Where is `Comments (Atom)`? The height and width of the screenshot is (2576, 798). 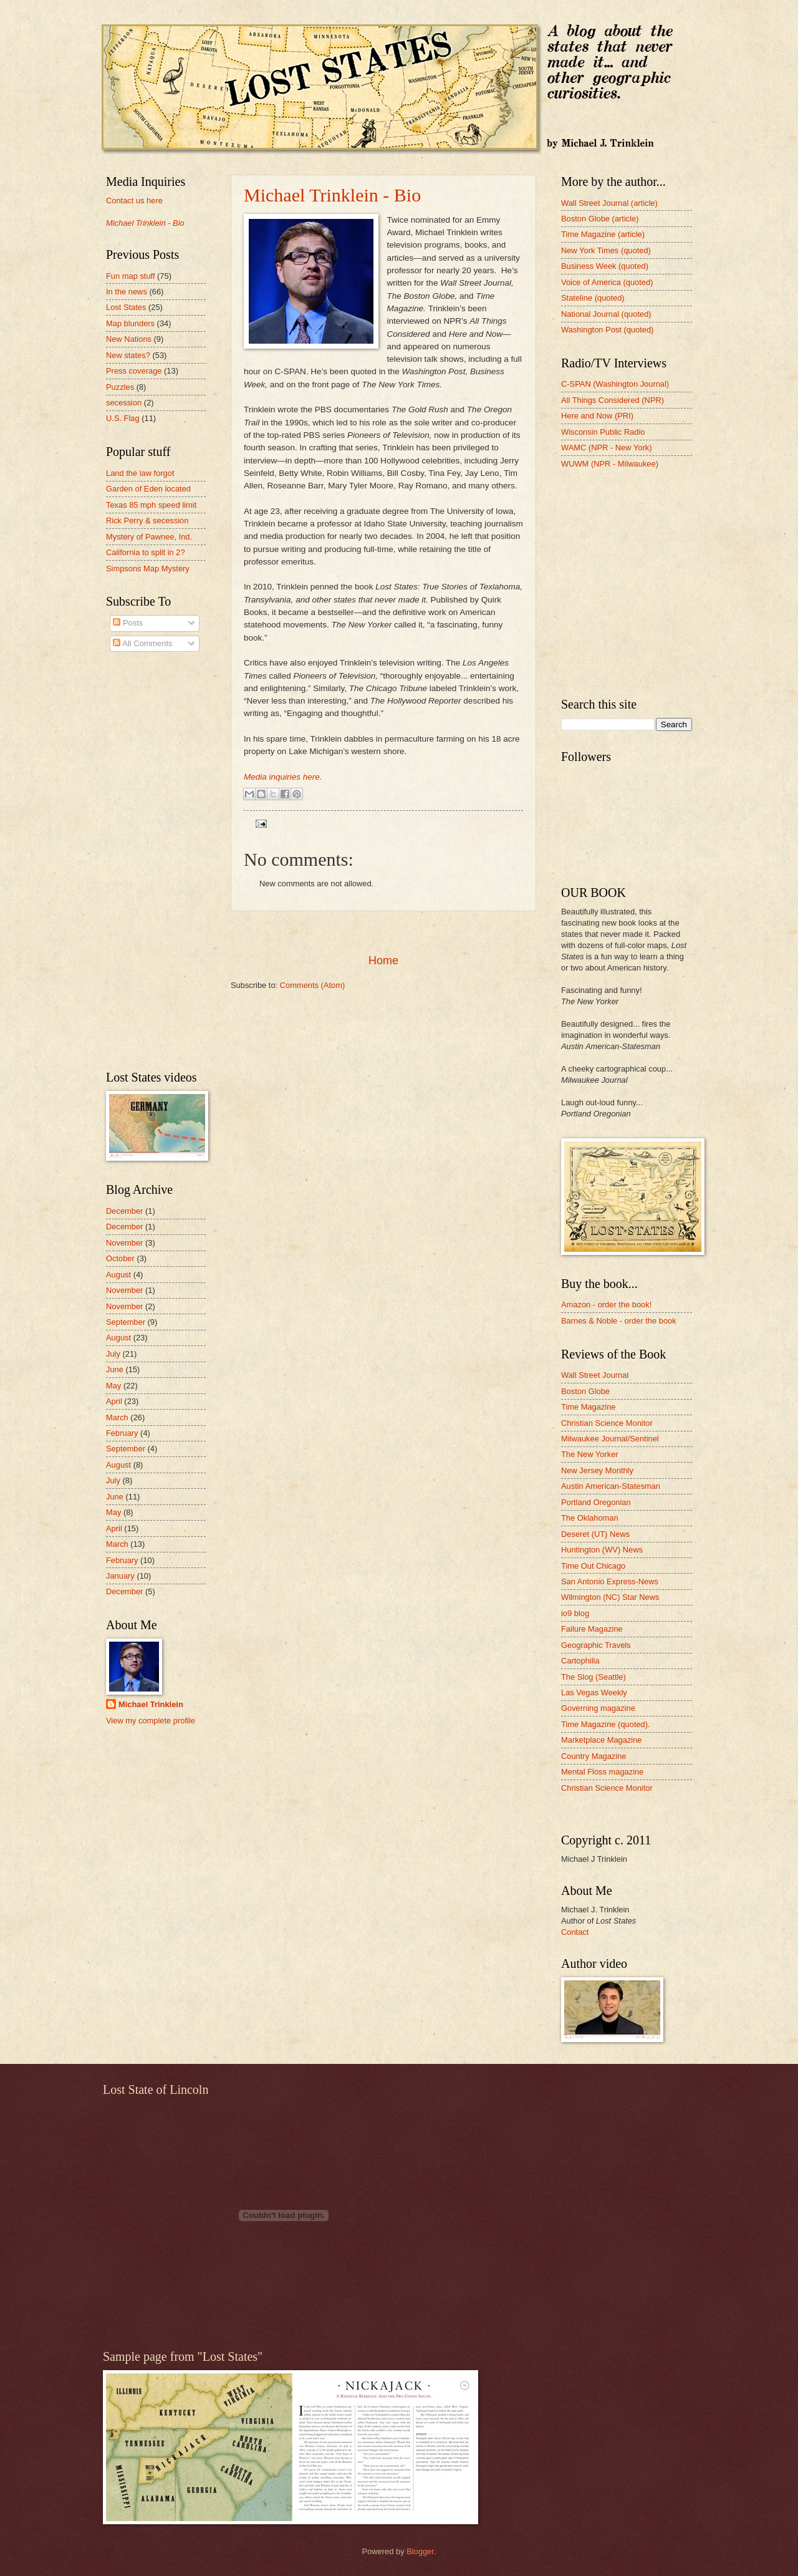
Comments (Atom) is located at coordinates (312, 985).